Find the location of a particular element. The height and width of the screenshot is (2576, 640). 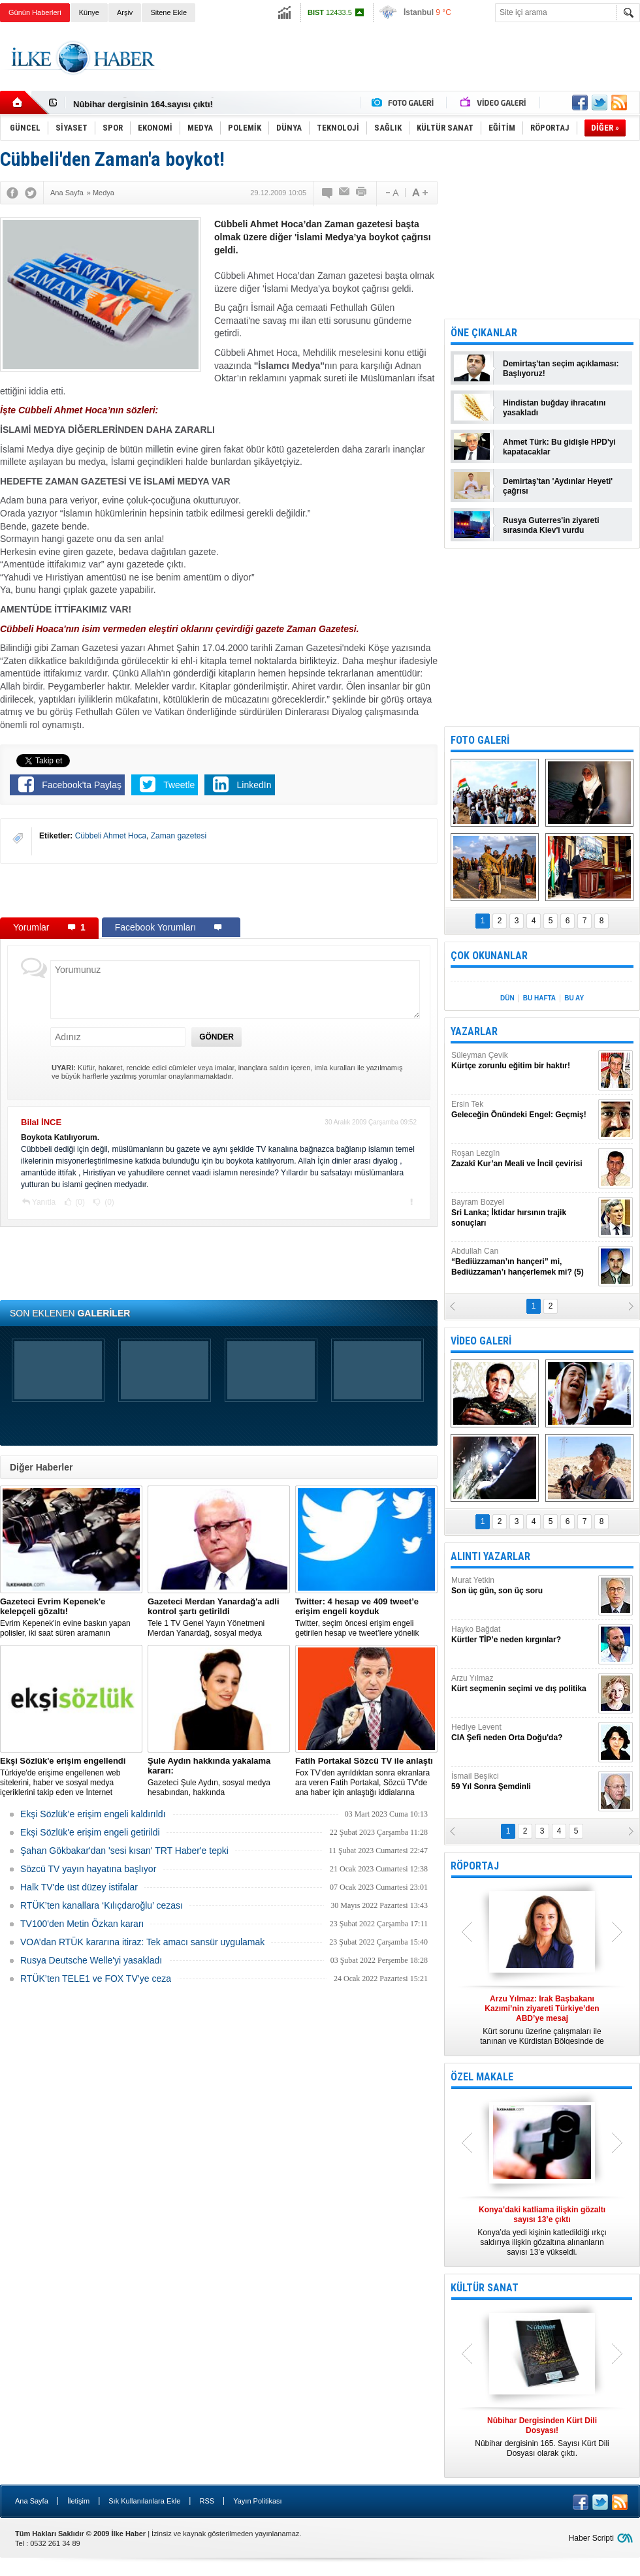

Süleyman Çevik is located at coordinates (523, 1061).